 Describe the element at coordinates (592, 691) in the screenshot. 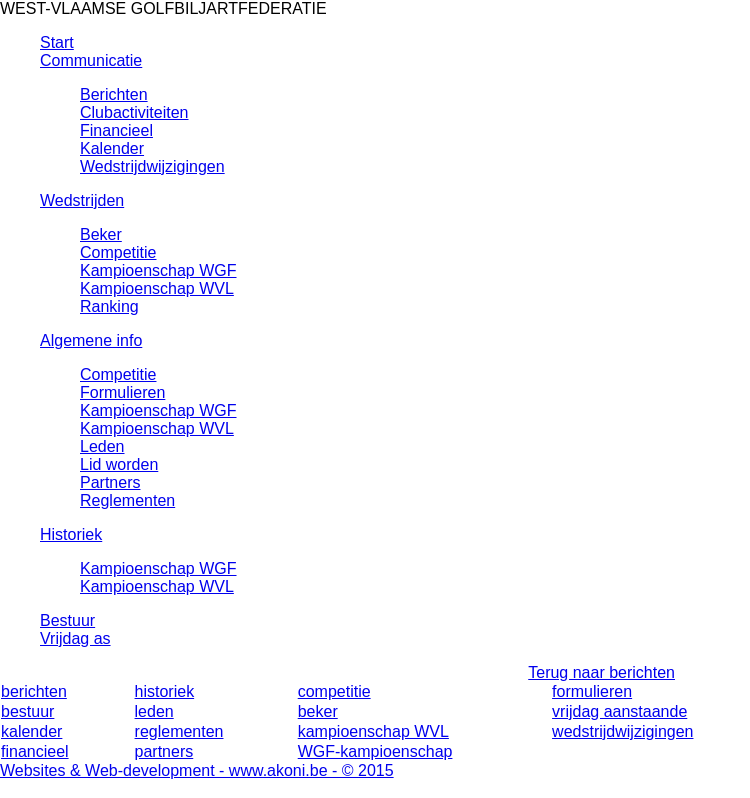

I see `formulieren` at that location.